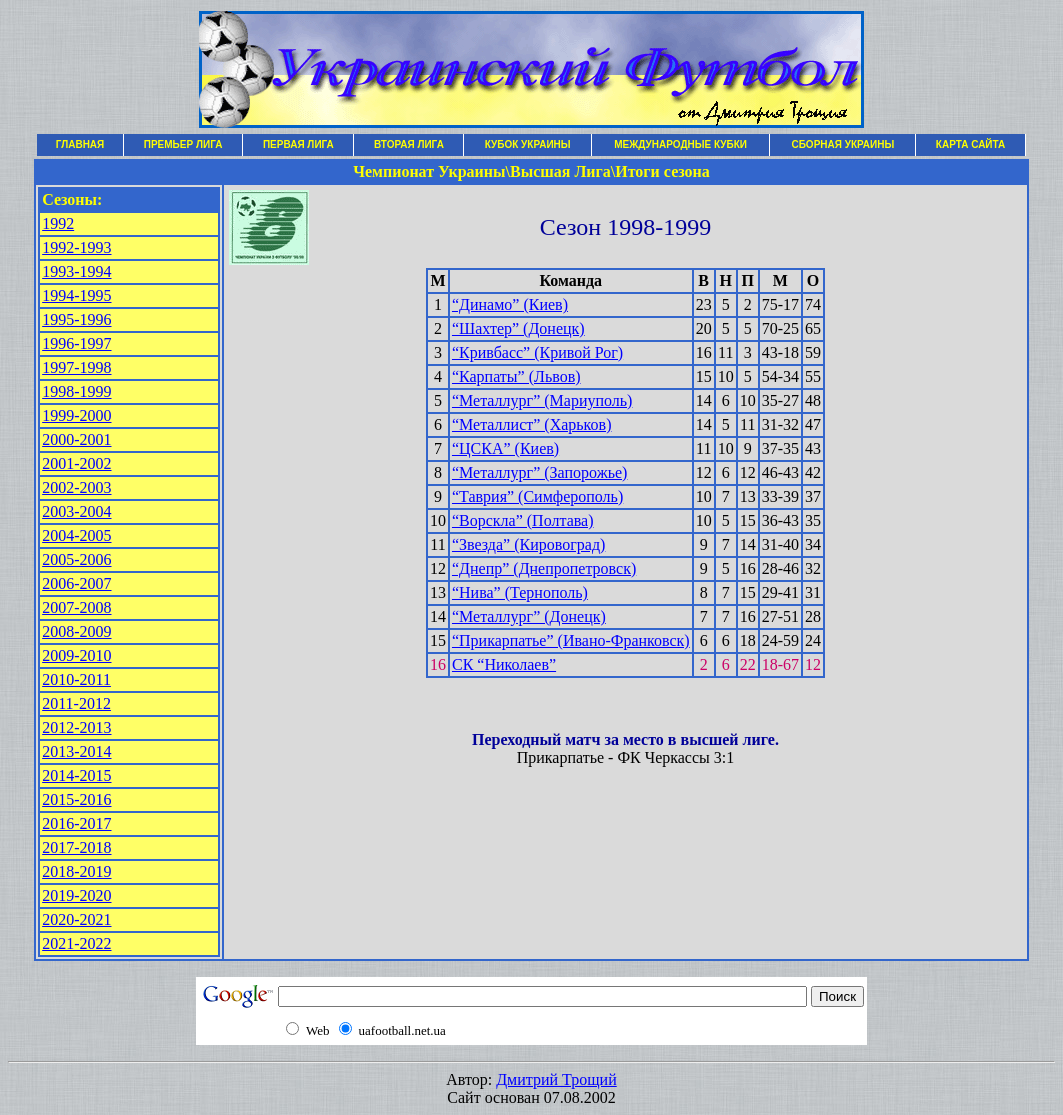 Image resolution: width=1063 pixels, height=1115 pixels. Describe the element at coordinates (76, 799) in the screenshot. I see `2015-2016` at that location.